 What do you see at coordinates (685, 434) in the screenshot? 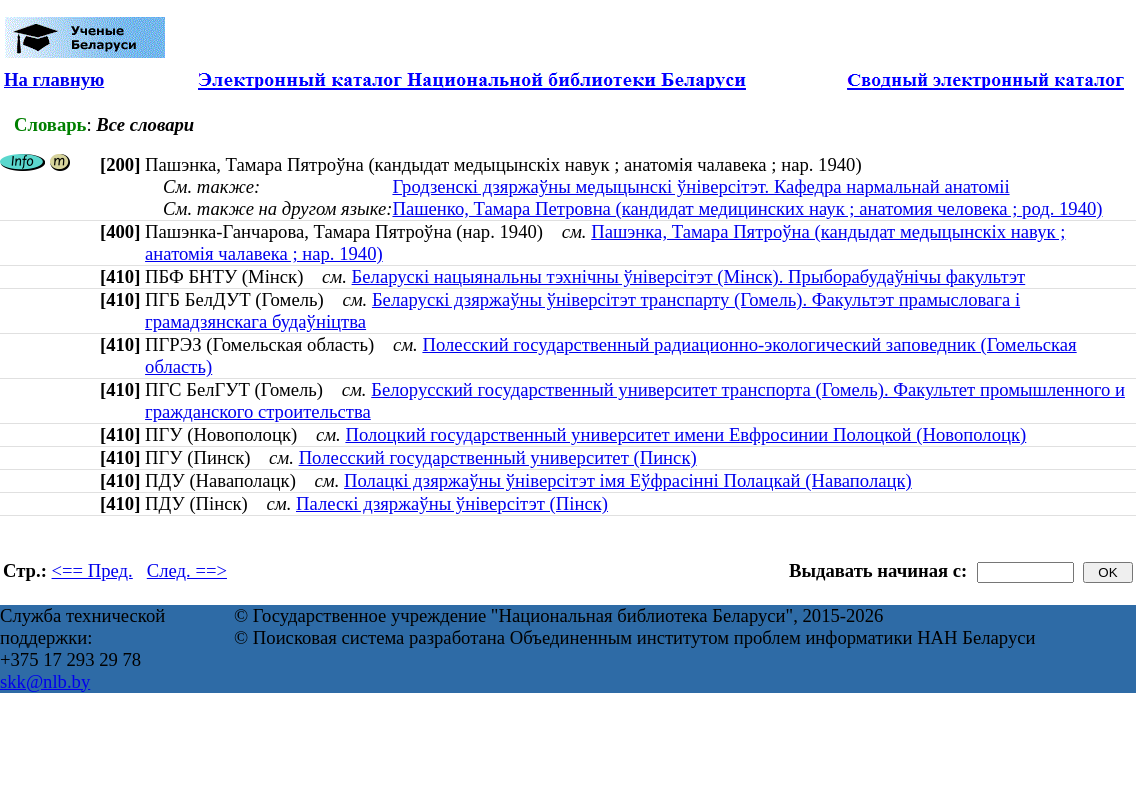
I see `Полоцкий государственный университет имени Евфросинии Полоцкой (Новополоцк)` at bounding box center [685, 434].